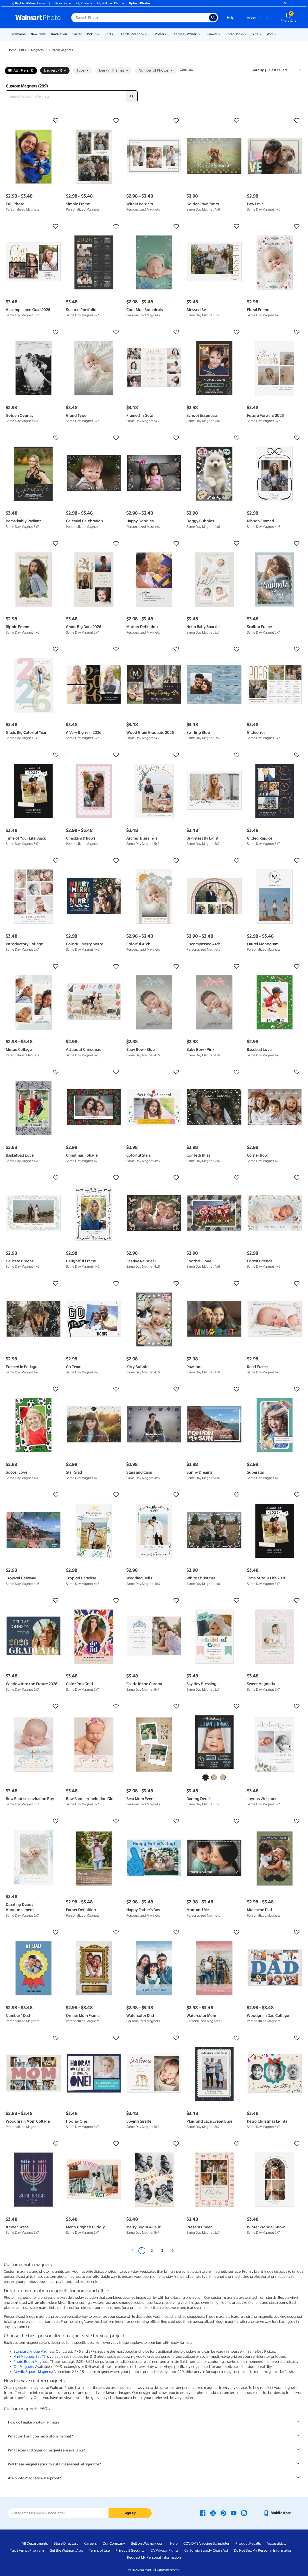  Describe the element at coordinates (206, 2550) in the screenshot. I see `California Supply Chain Act [California Supply Chain Act - opens in a new window]` at that location.